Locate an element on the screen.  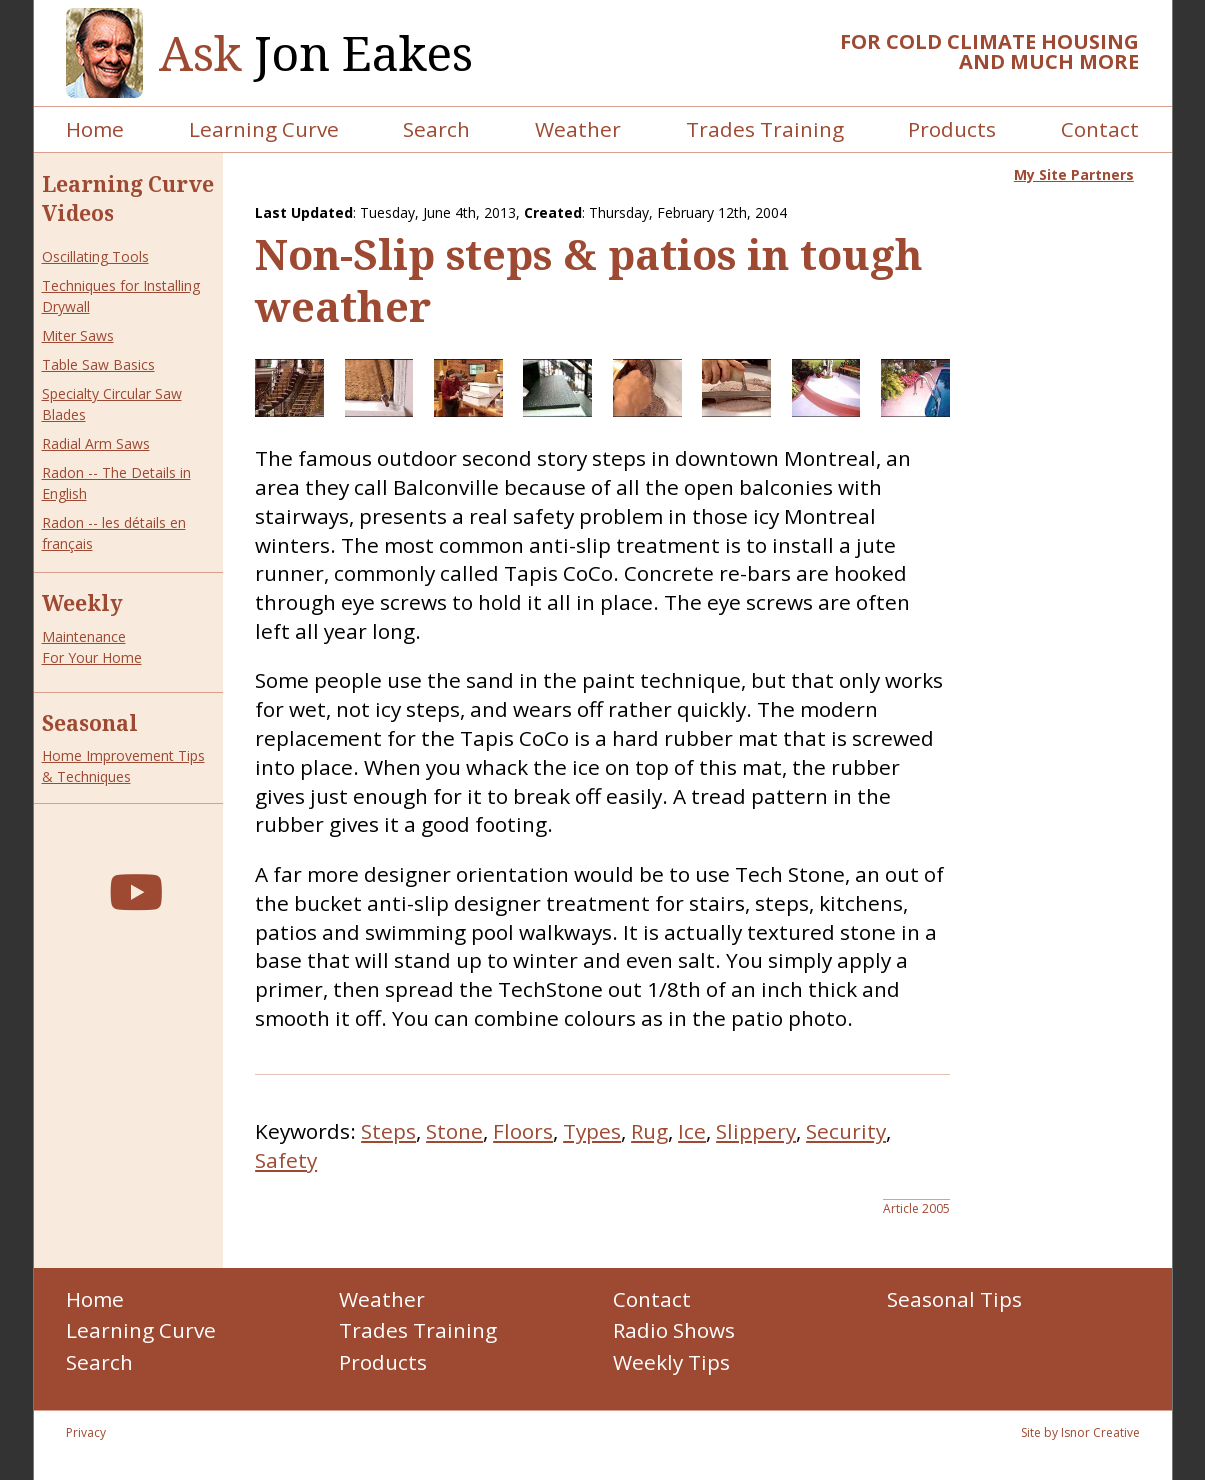
Ice is located at coordinates (692, 1131).